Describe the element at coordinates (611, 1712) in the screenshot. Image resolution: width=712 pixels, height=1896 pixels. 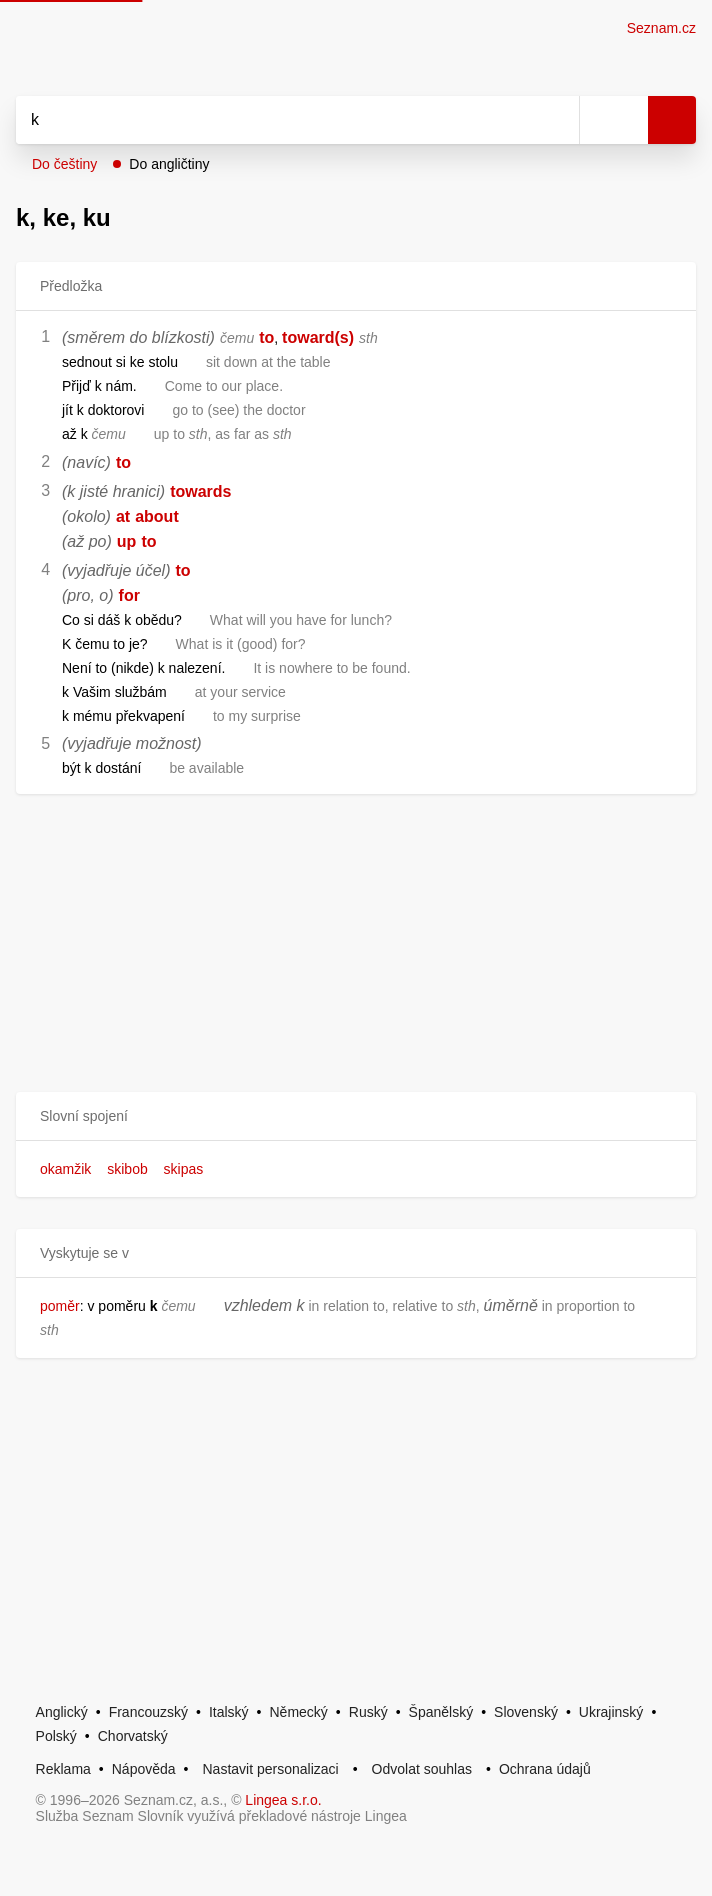
I see `Ukrajinský` at that location.